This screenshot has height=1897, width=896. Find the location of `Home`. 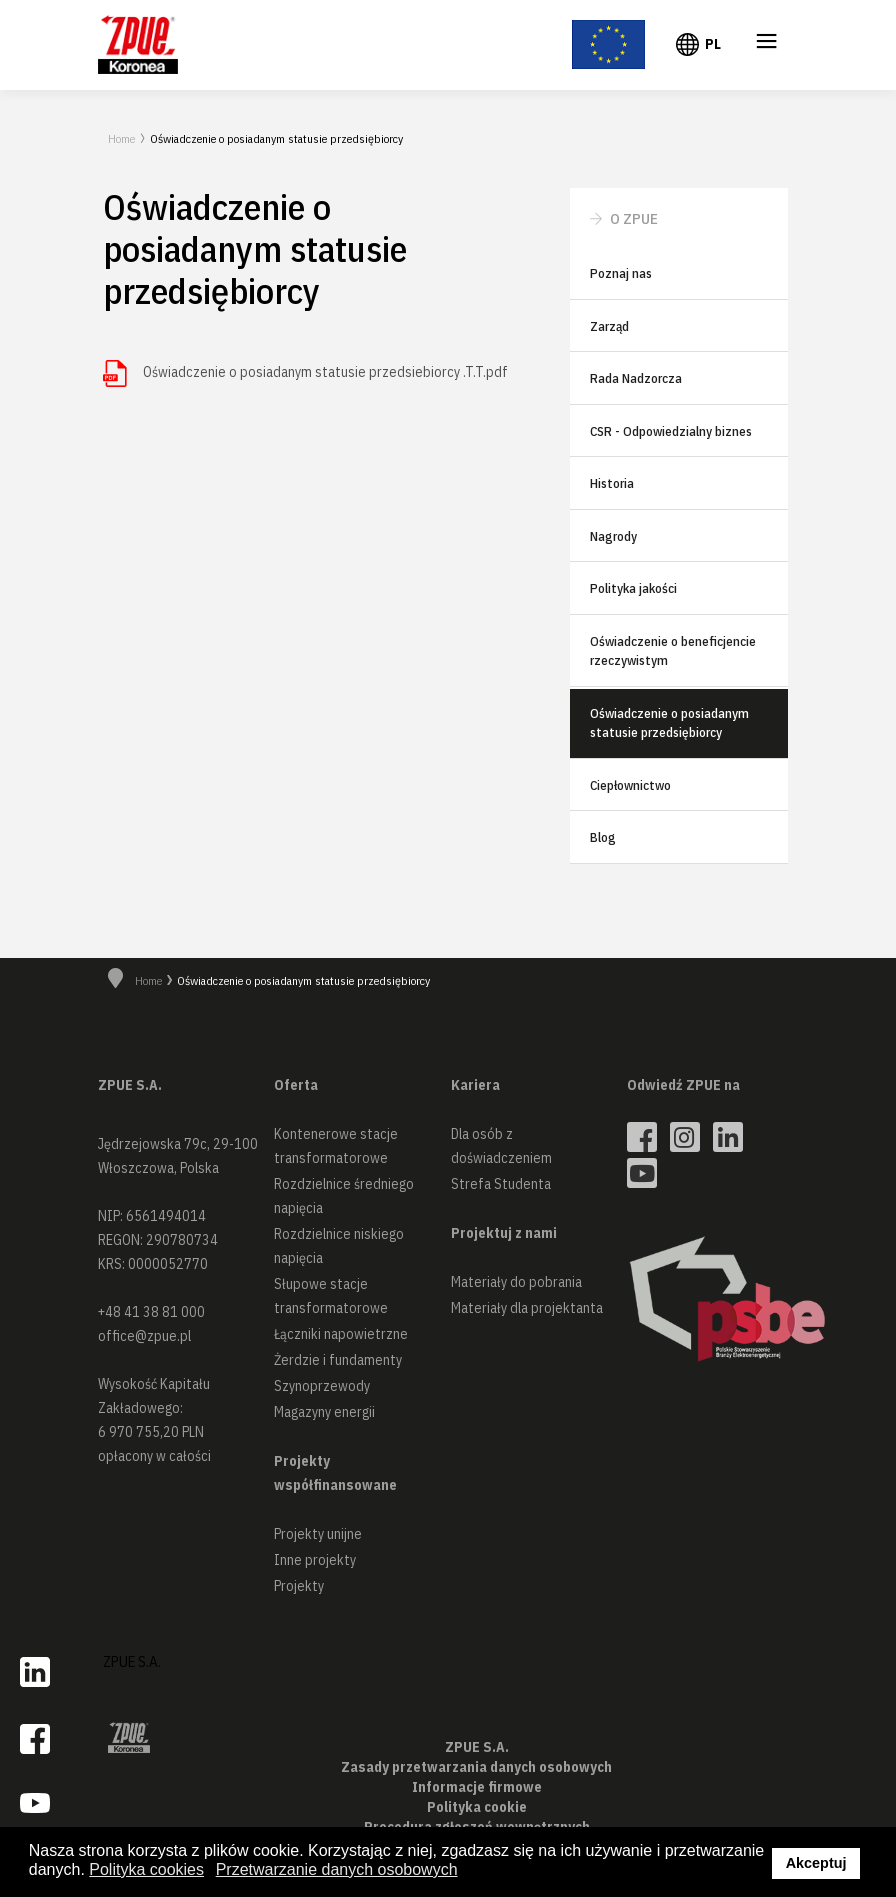

Home is located at coordinates (121, 138).